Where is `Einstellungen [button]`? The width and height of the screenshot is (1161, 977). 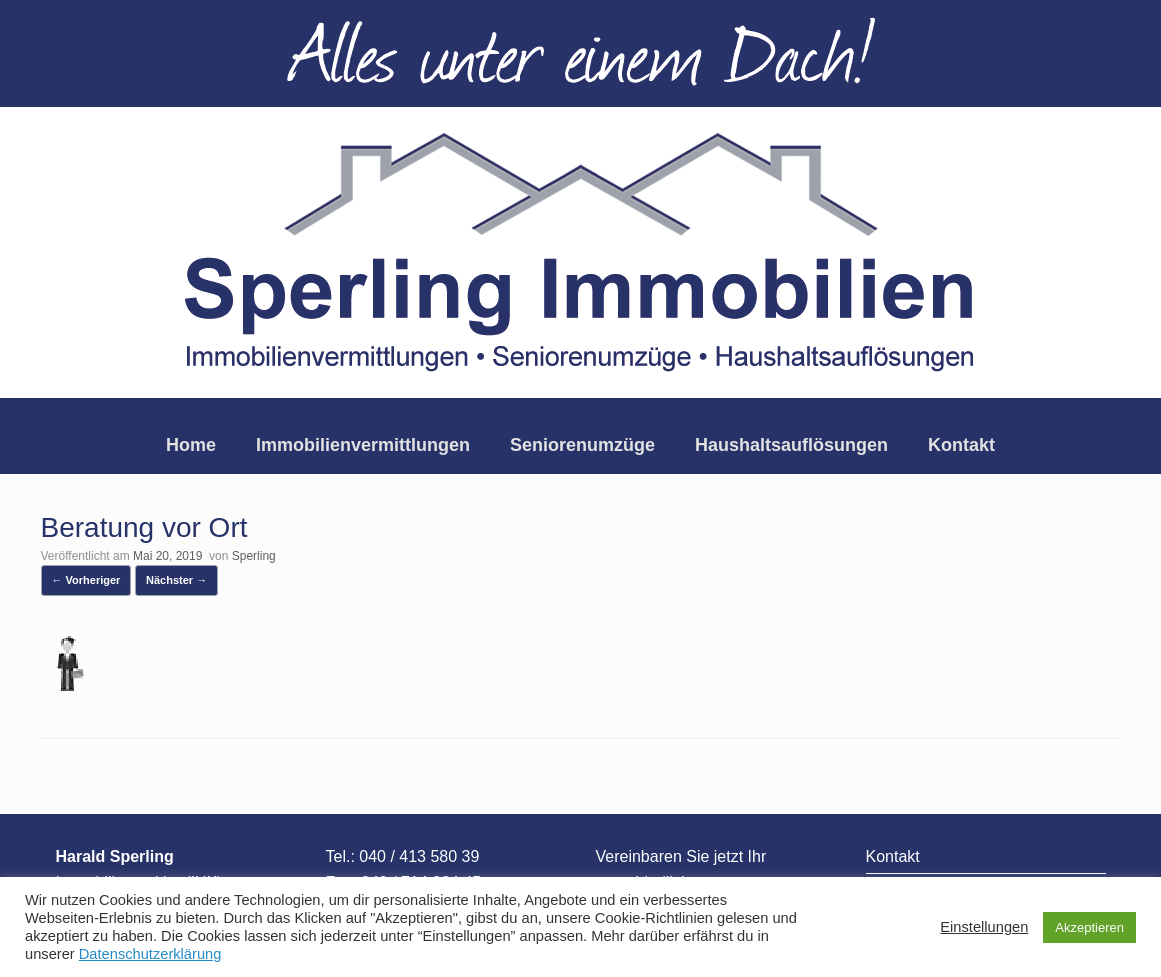 Einstellungen [button] is located at coordinates (984, 927).